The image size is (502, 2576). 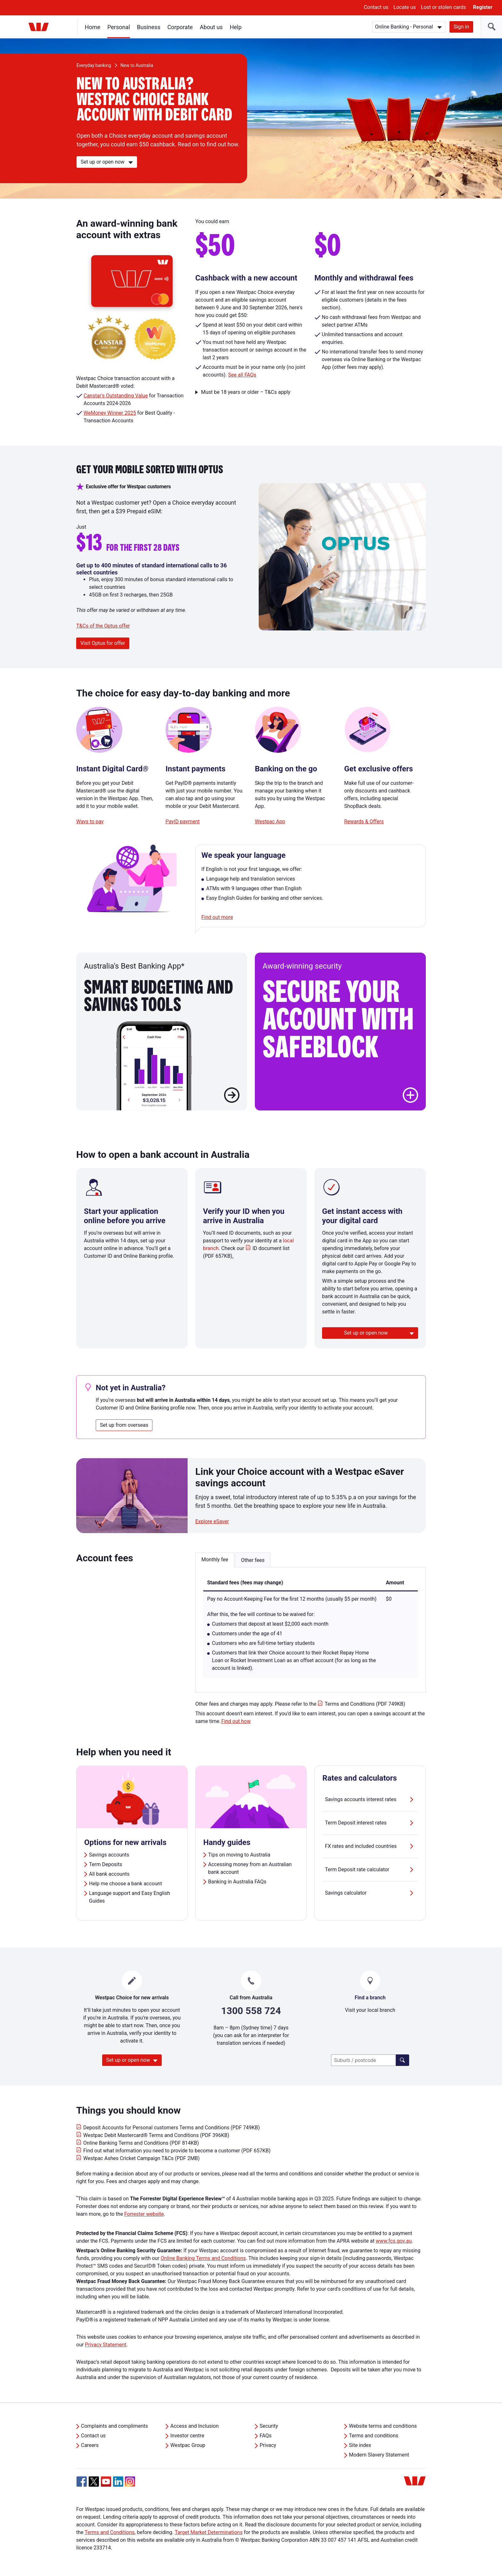 What do you see at coordinates (265, 2436) in the screenshot?
I see `FAQs` at bounding box center [265, 2436].